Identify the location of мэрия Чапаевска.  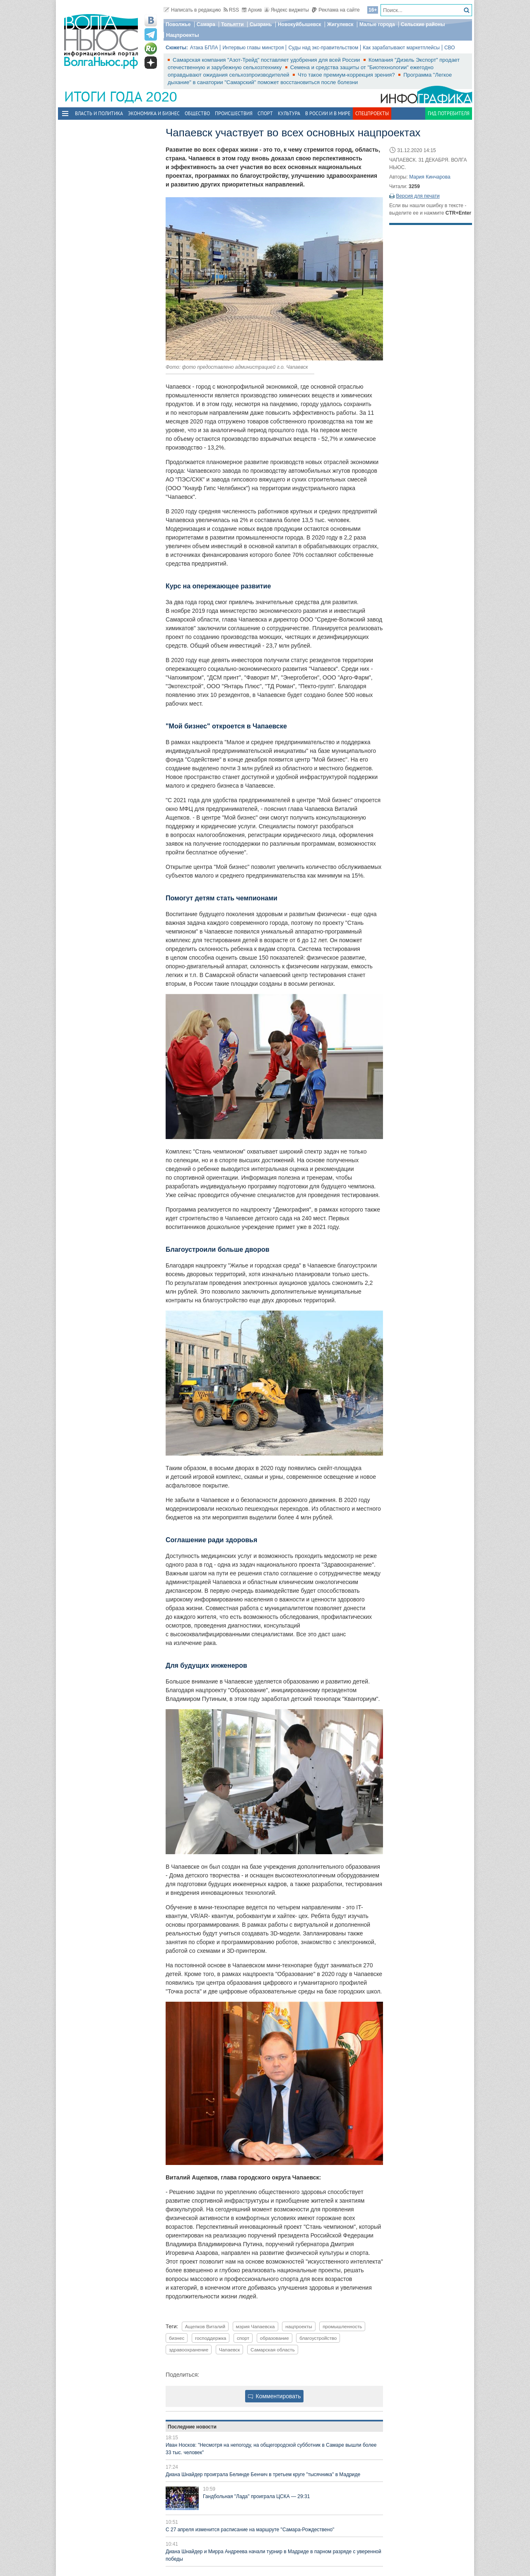
(255, 2326).